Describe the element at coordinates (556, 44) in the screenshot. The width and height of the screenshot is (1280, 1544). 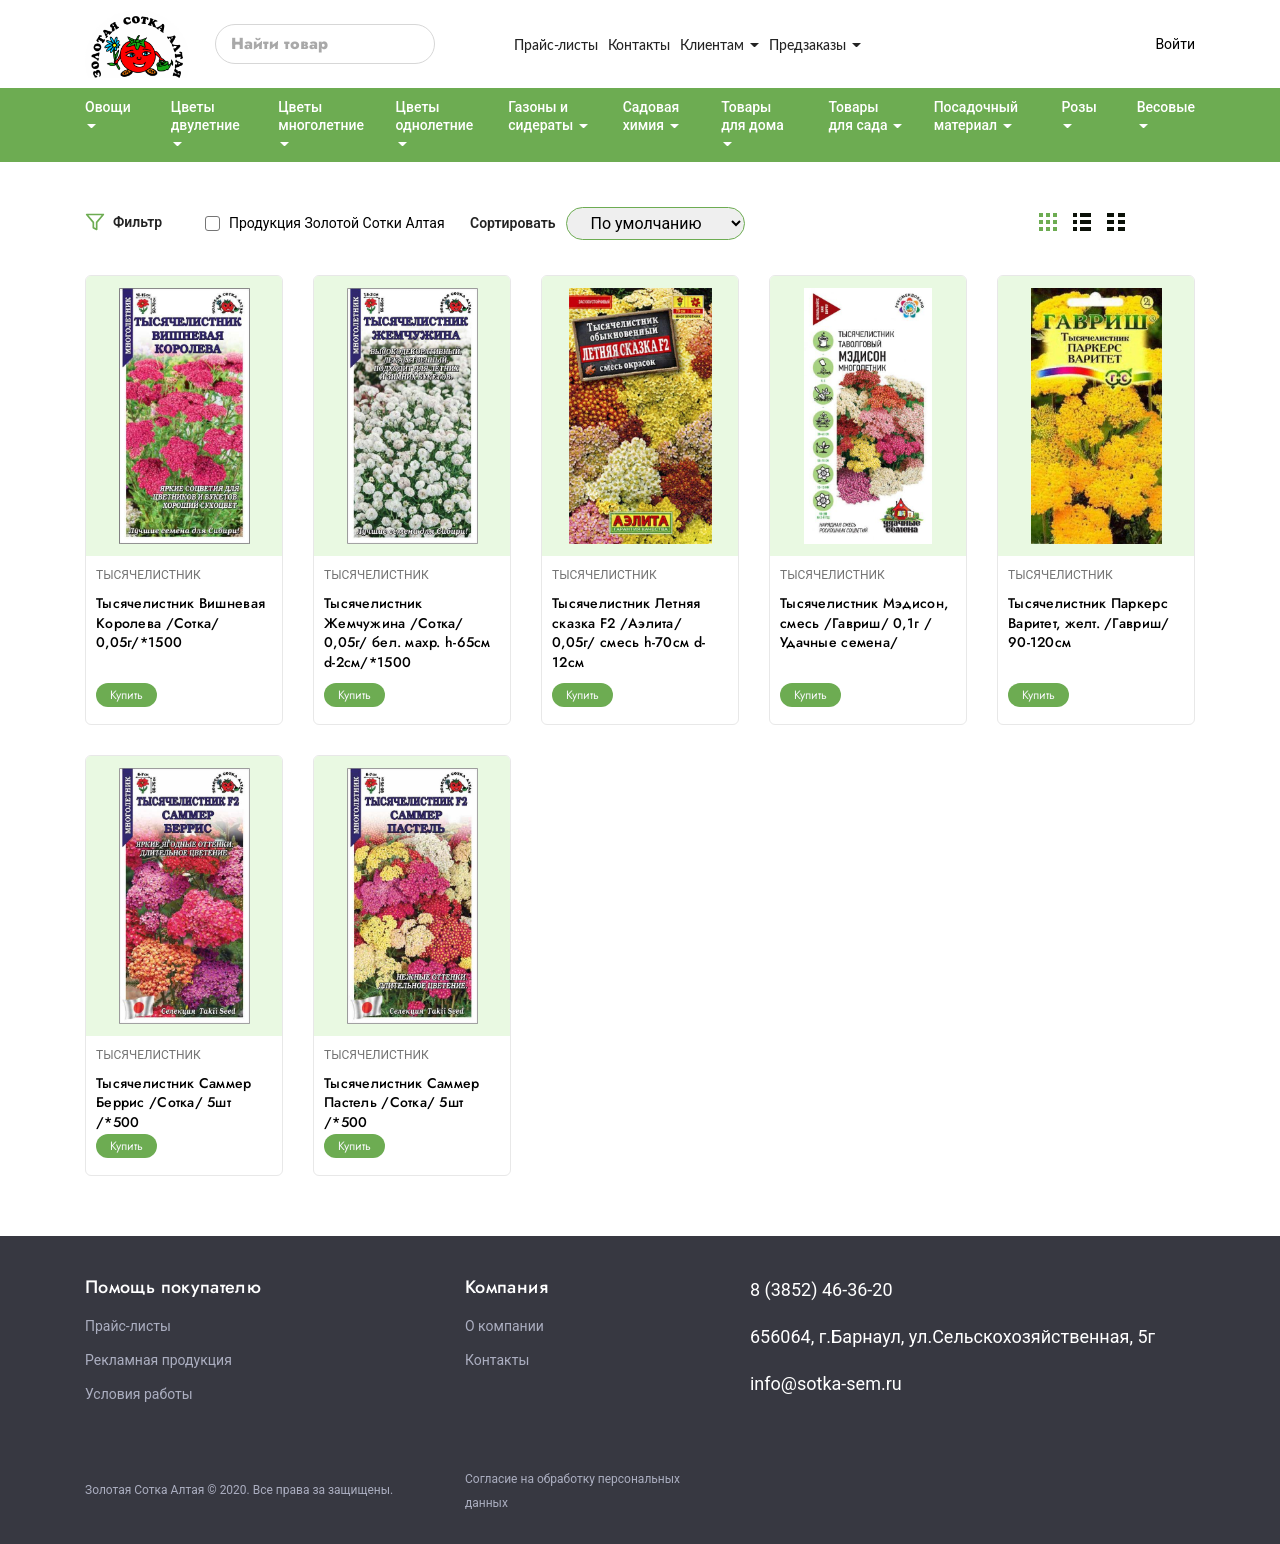
I see `Прайс-листы` at that location.